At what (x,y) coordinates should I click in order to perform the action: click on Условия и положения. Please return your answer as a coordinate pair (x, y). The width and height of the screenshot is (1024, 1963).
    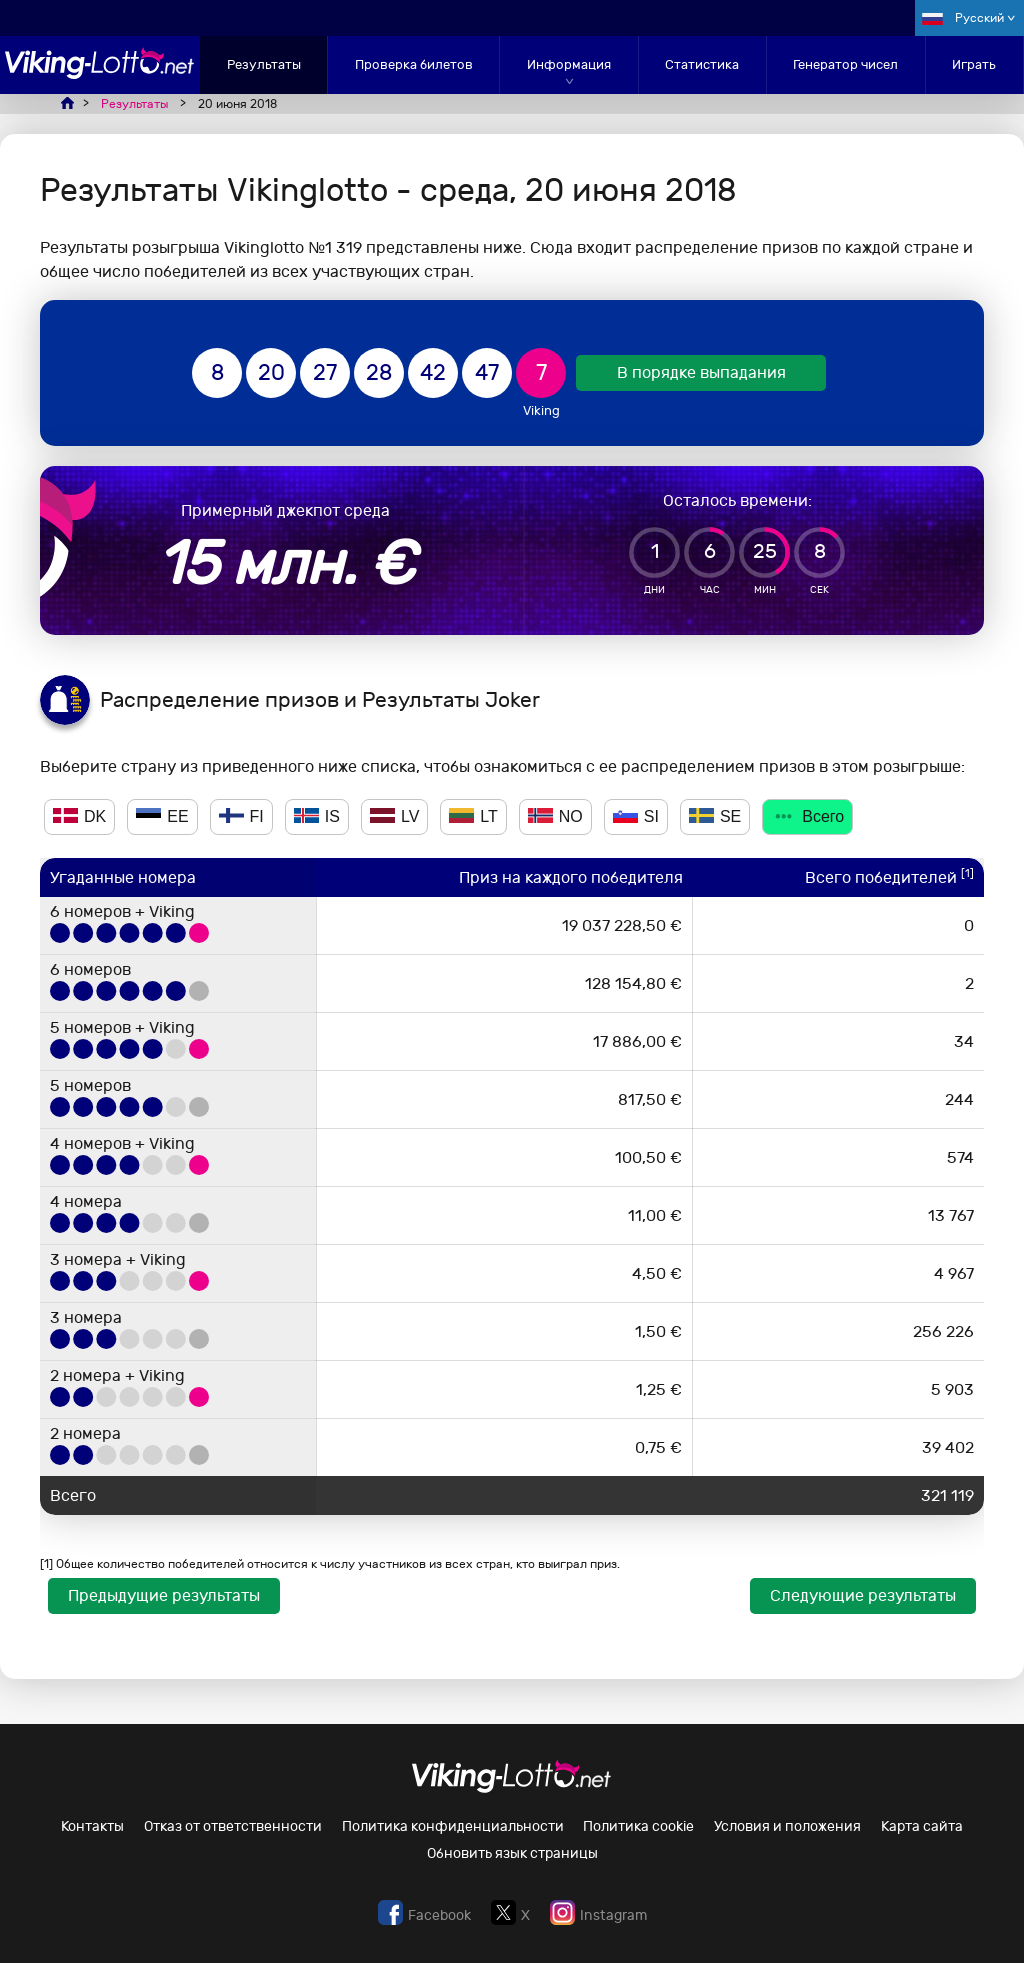
    Looking at the image, I should click on (787, 1826).